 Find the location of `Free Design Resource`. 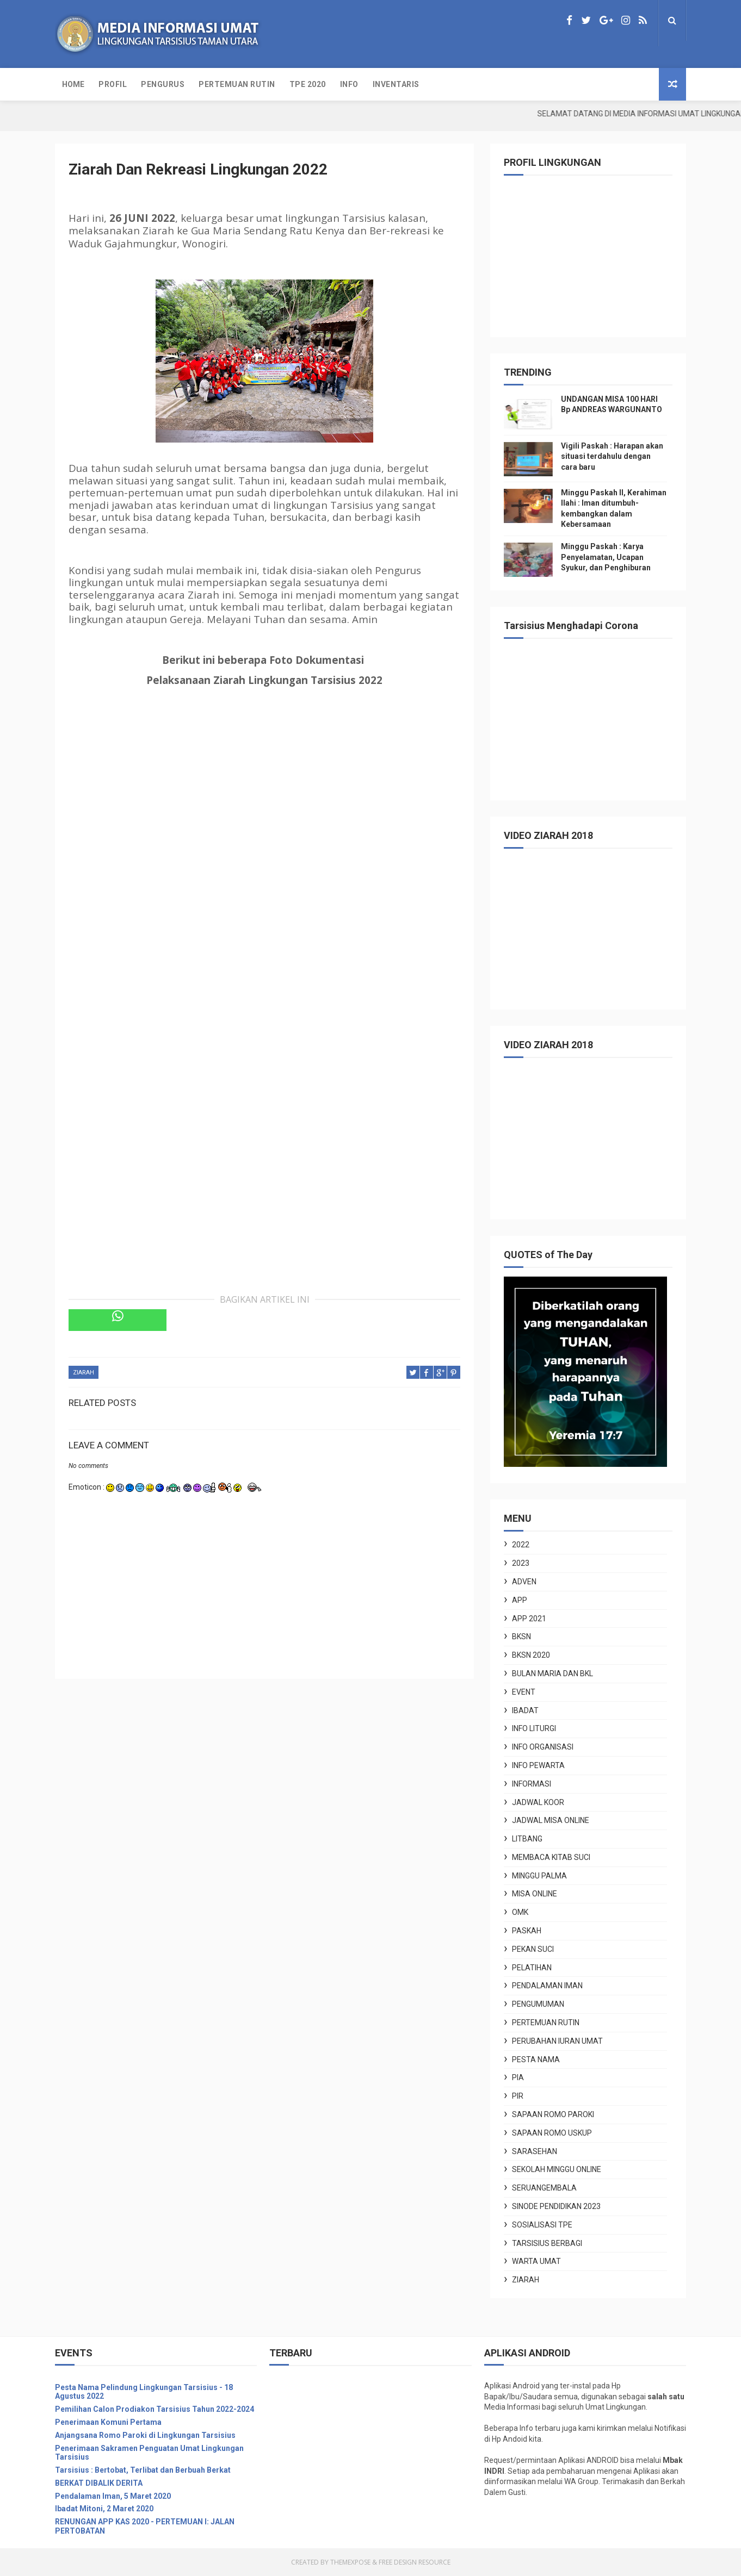

Free Design Resource is located at coordinates (414, 2562).